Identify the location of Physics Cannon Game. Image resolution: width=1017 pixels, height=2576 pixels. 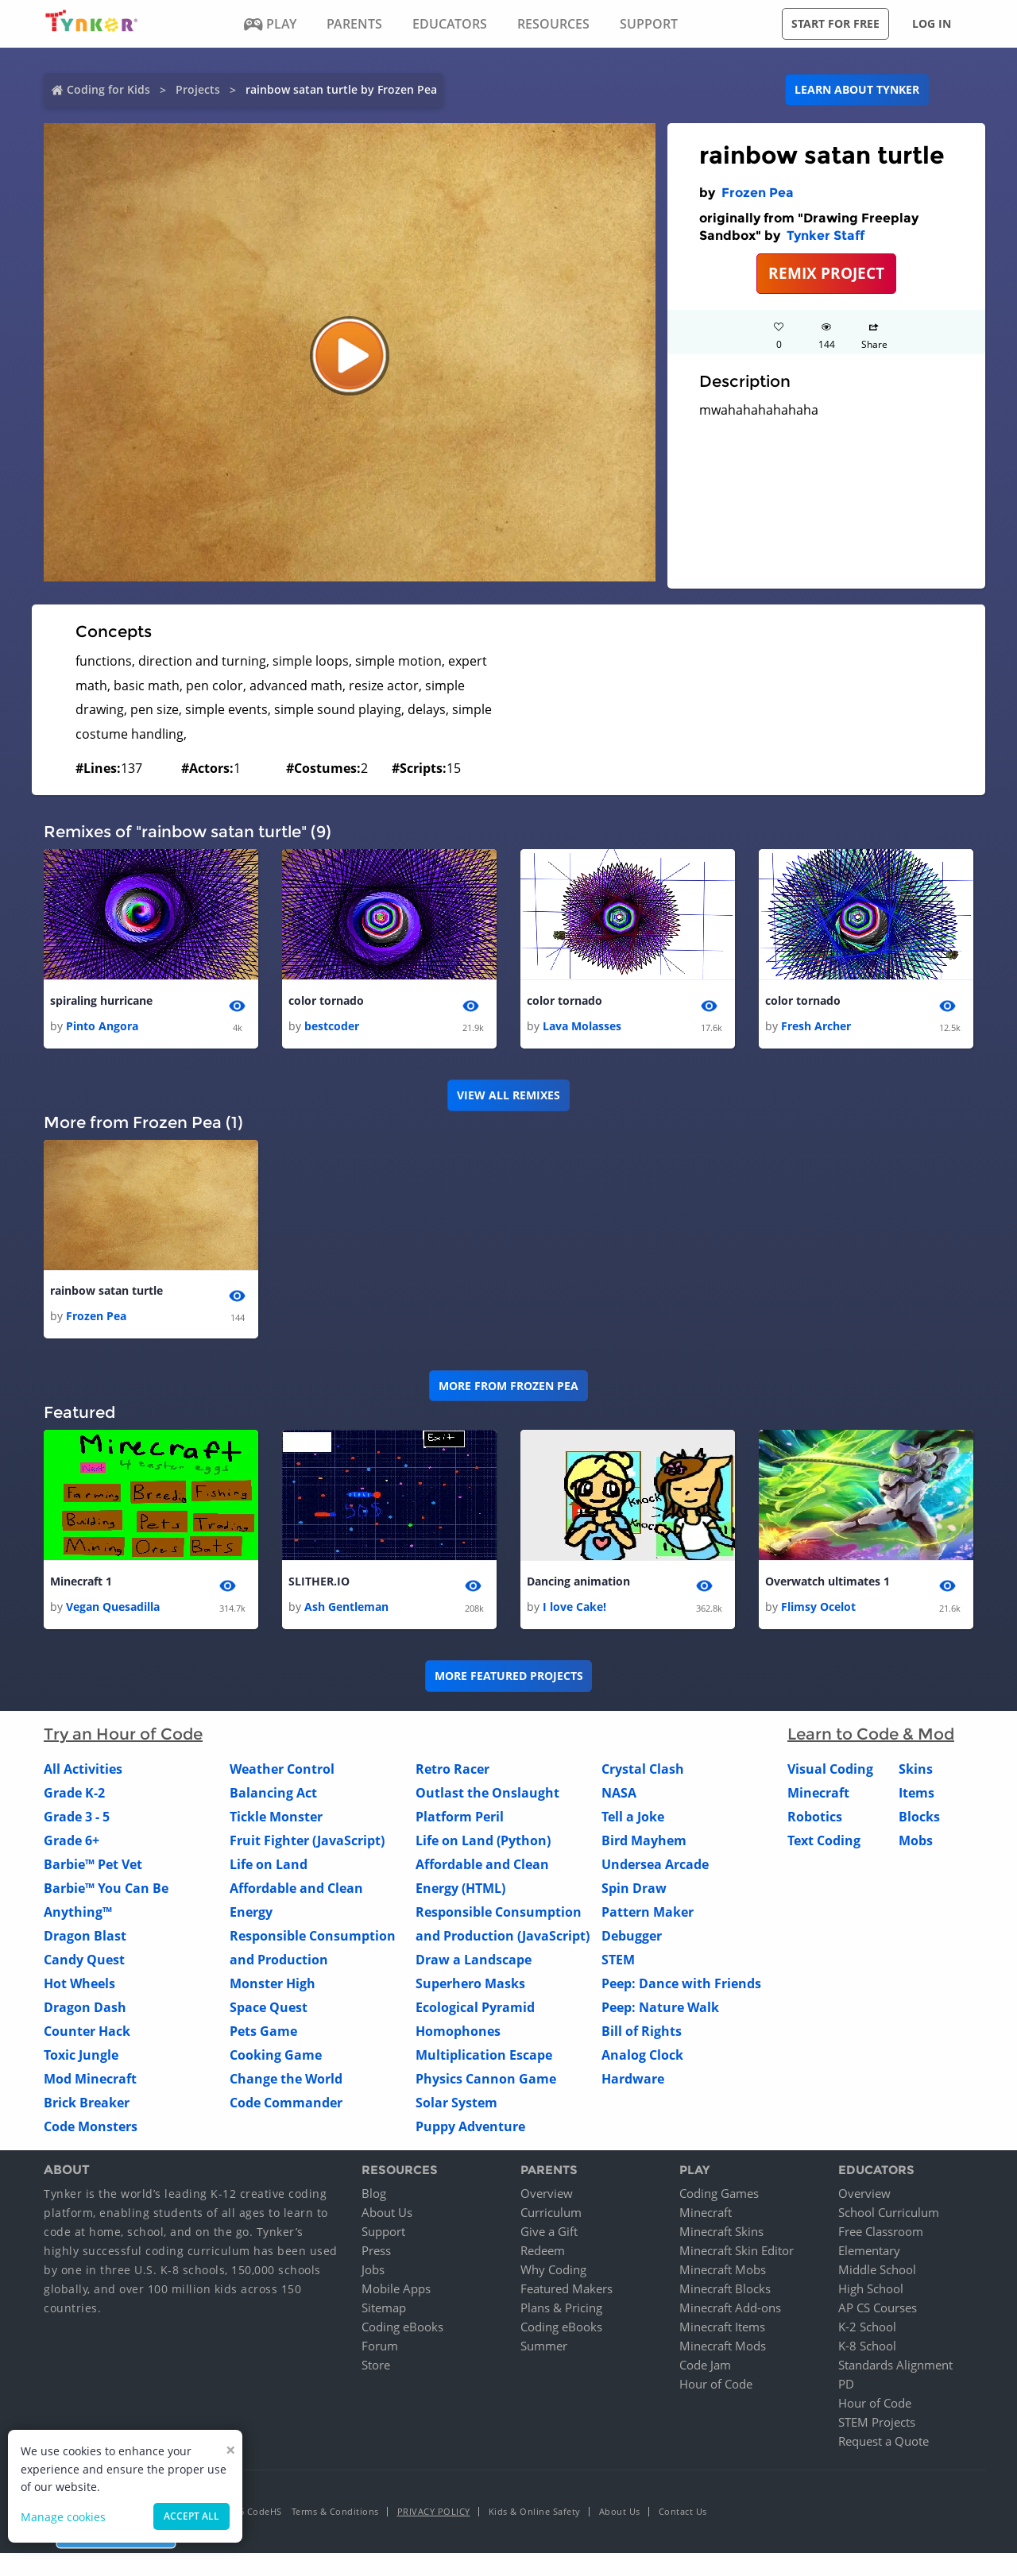
(486, 2078).